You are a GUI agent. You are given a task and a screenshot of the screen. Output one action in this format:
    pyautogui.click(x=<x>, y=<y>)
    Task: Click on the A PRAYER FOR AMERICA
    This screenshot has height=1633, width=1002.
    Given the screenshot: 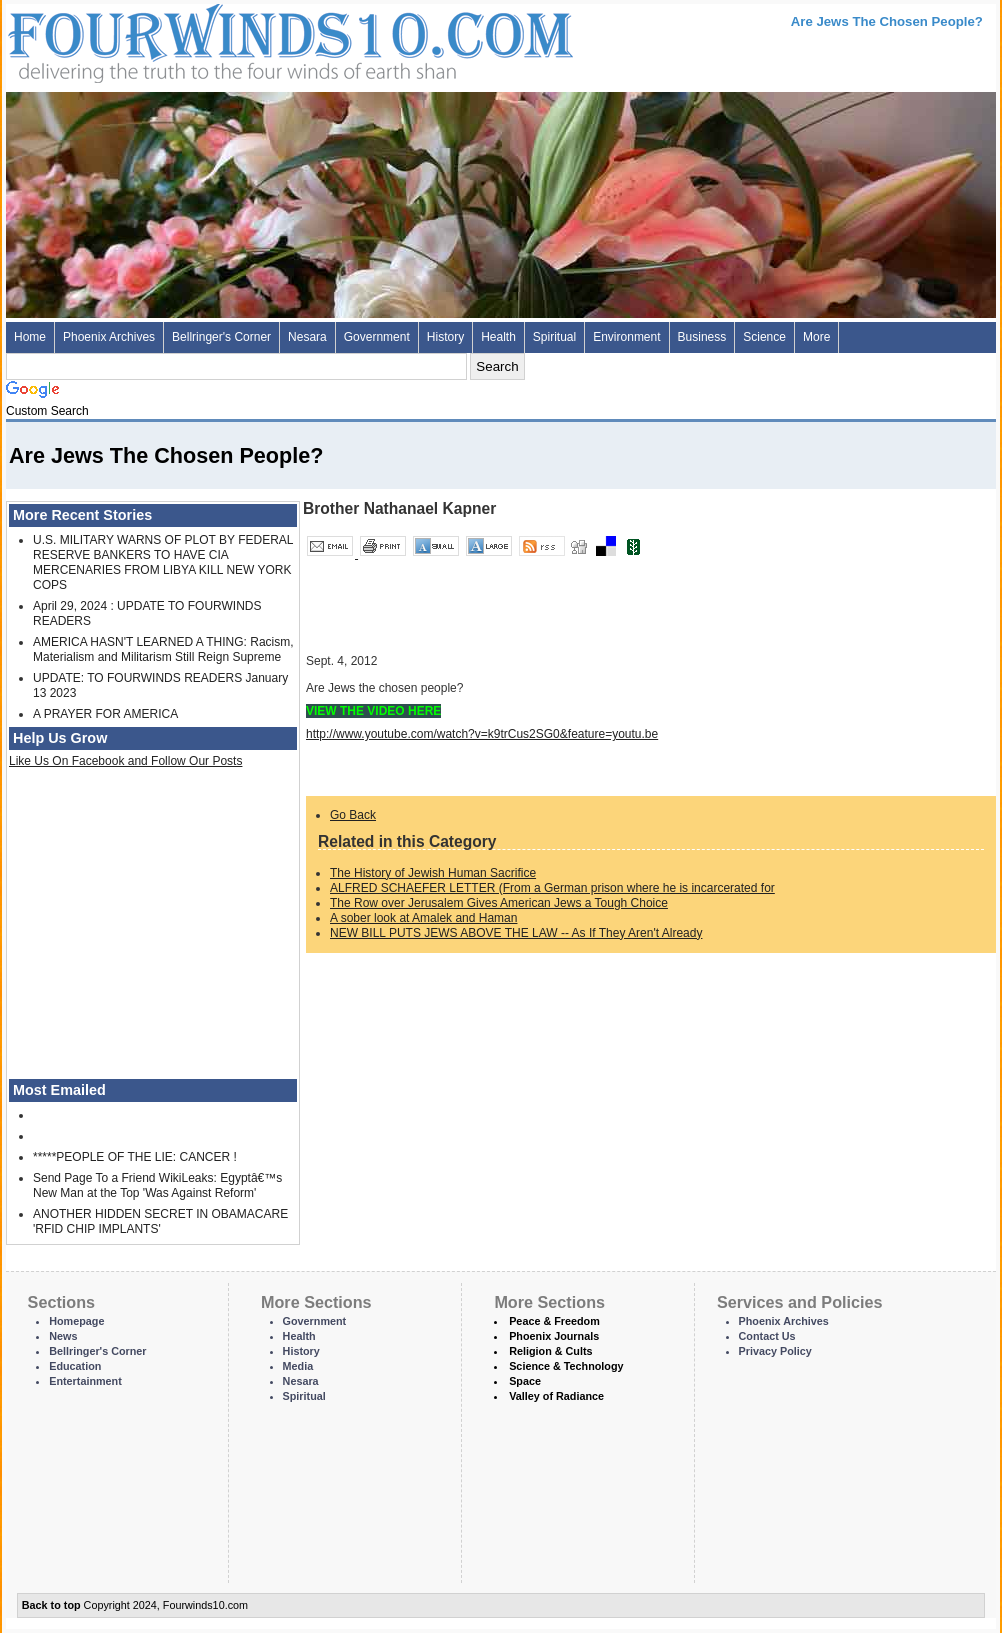 What is the action you would take?
    pyautogui.click(x=105, y=714)
    